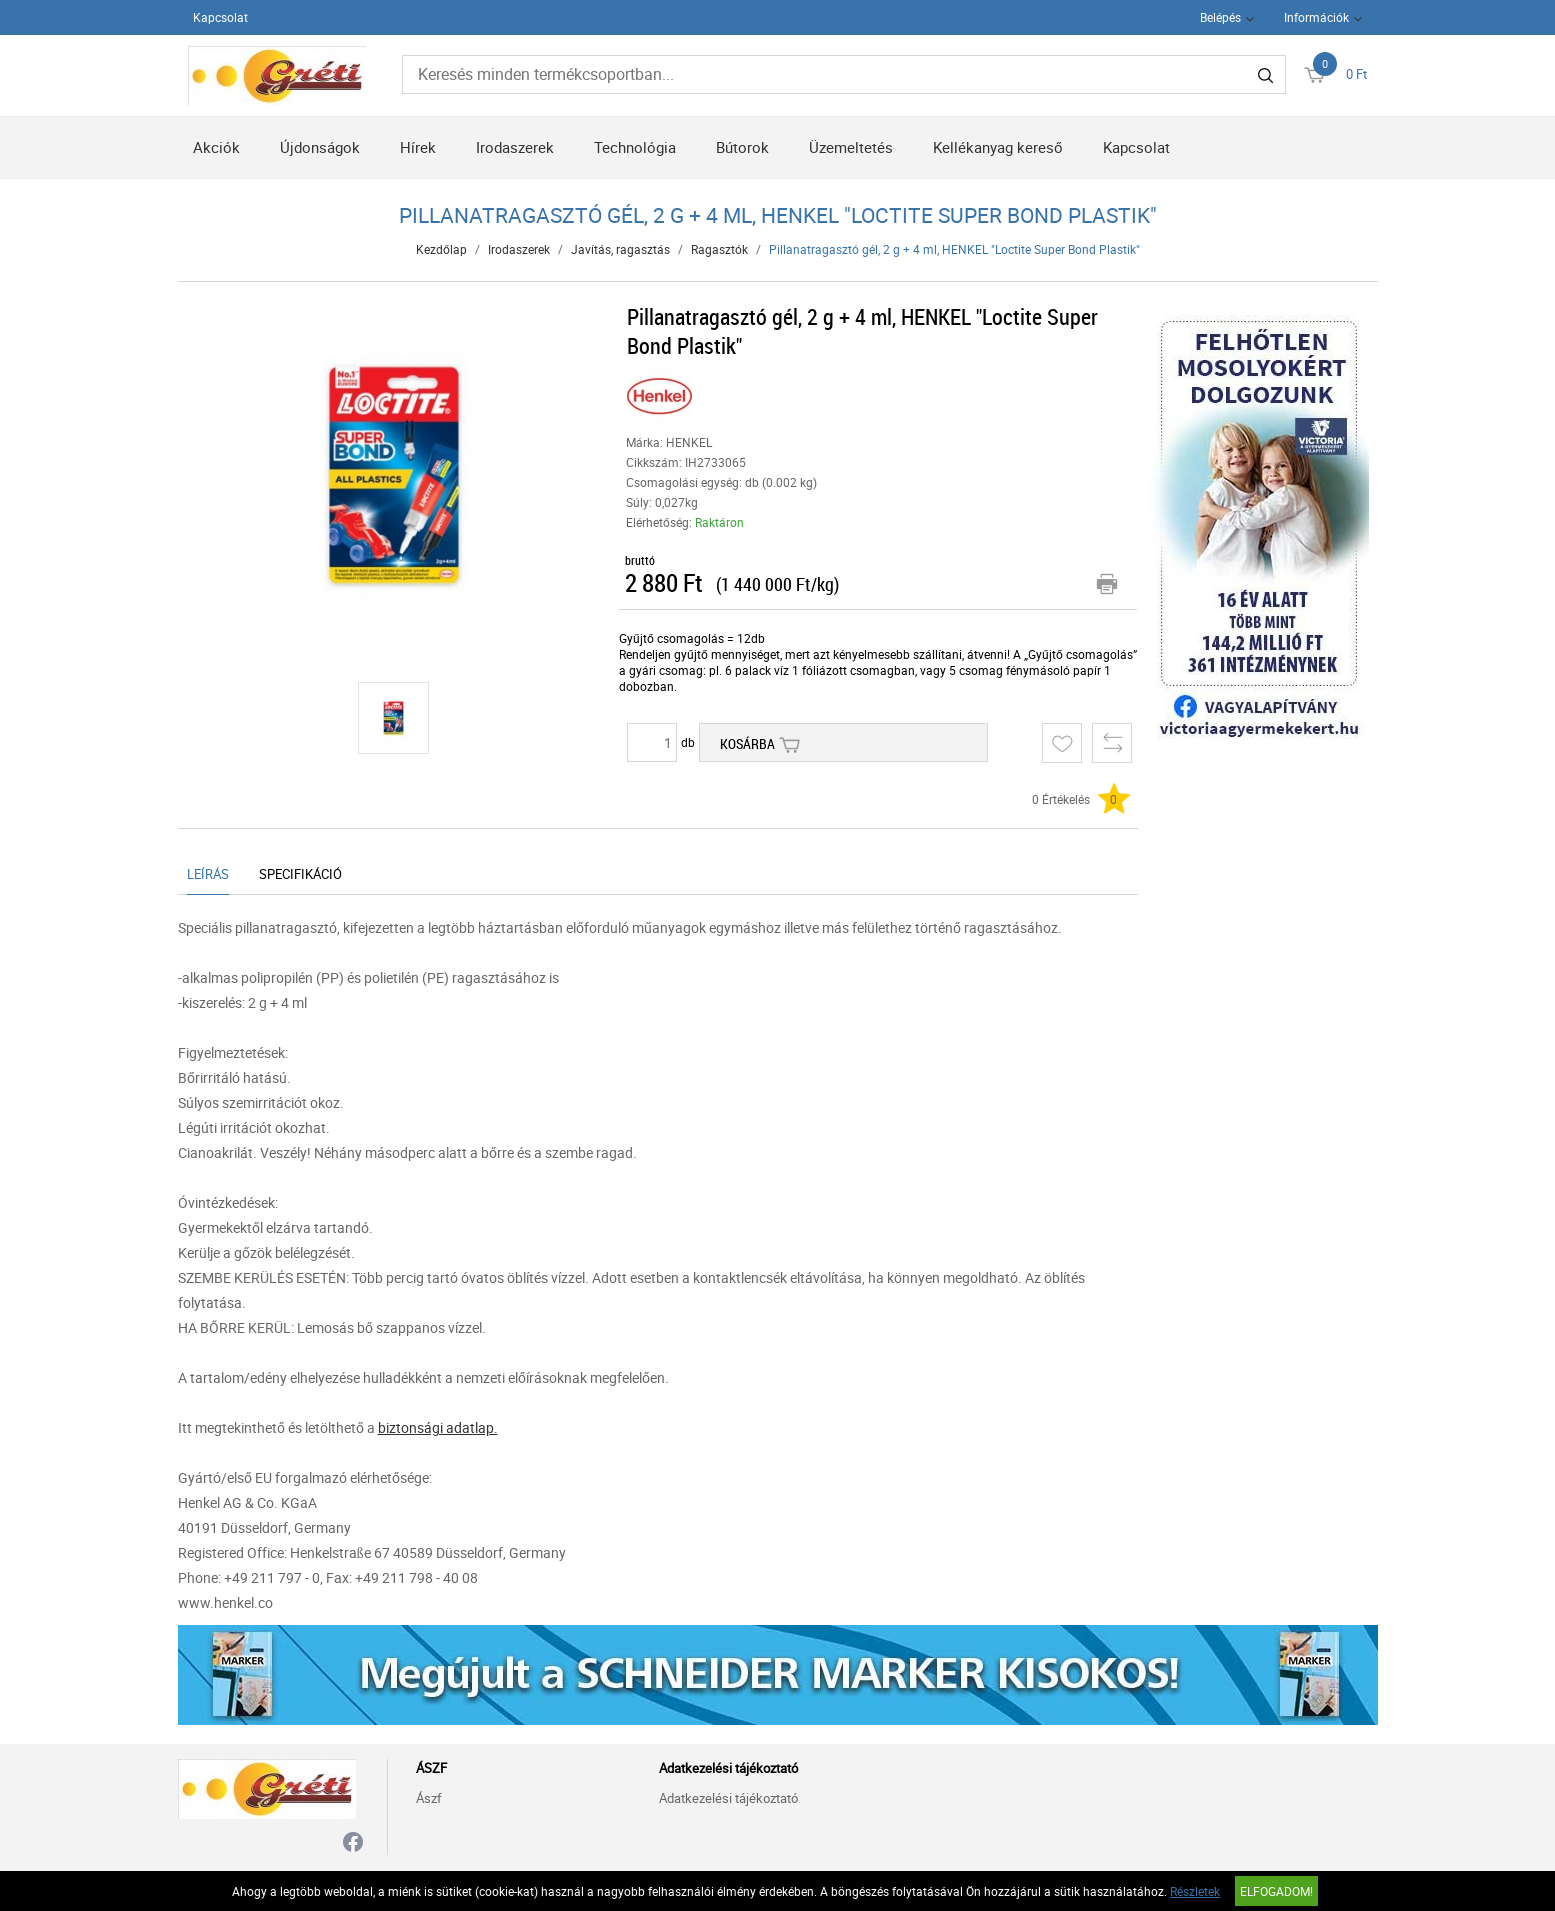 The height and width of the screenshot is (1911, 1555). Describe the element at coordinates (438, 1427) in the screenshot. I see `biztonsági adatlap.` at that location.